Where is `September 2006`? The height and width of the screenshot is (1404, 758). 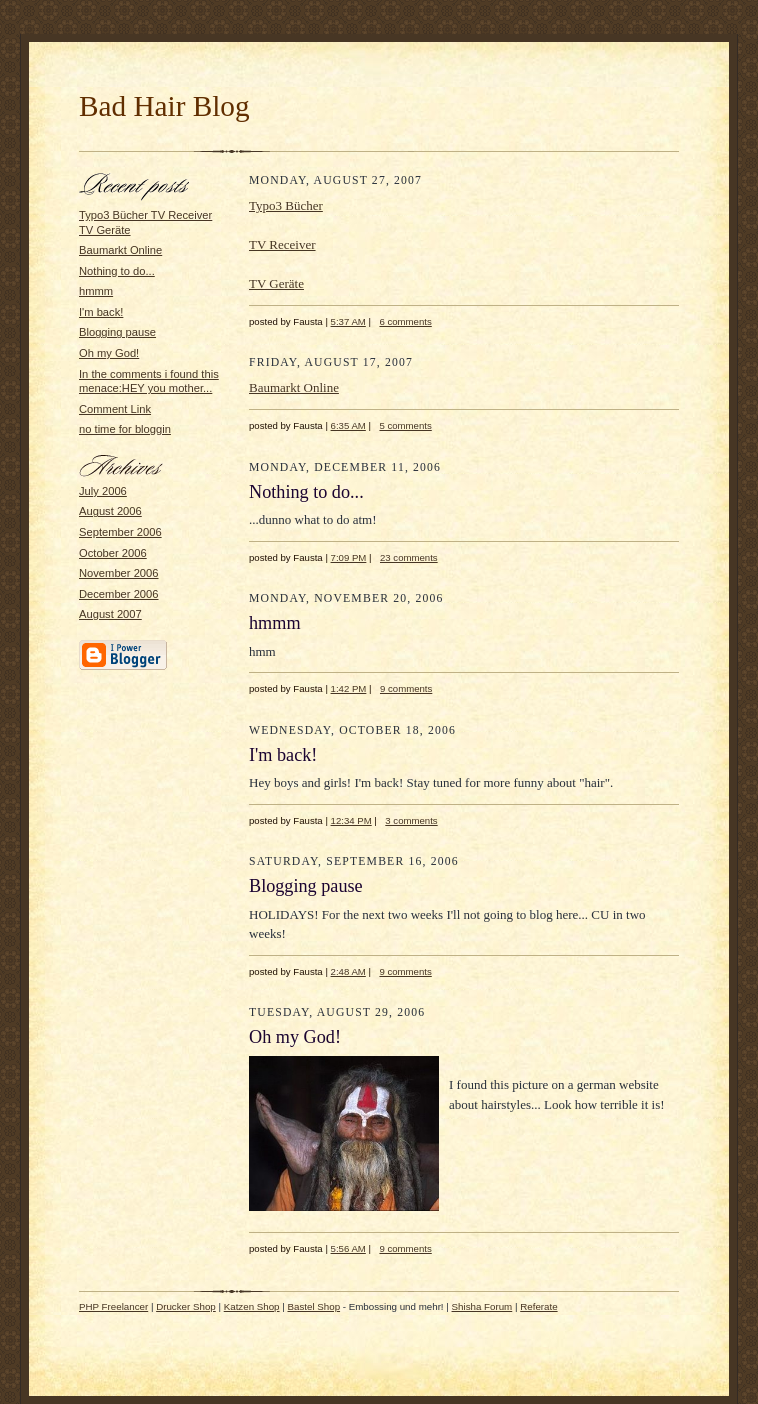 September 2006 is located at coordinates (120, 532).